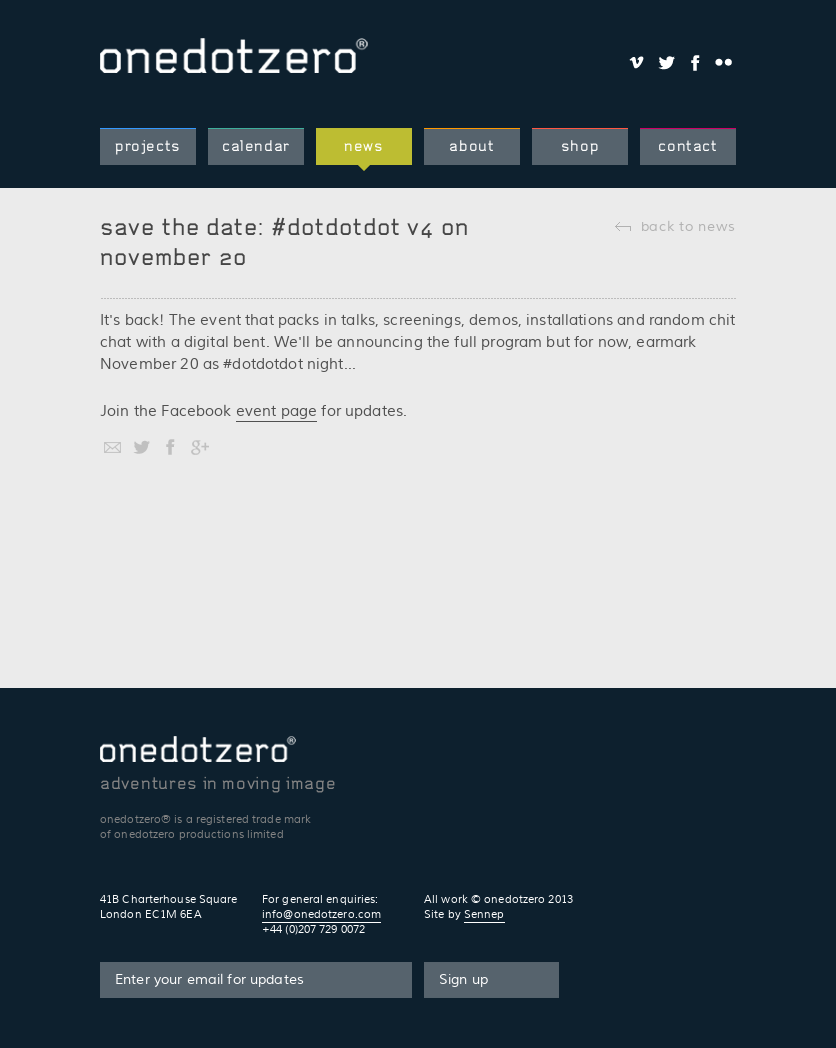 The image size is (836, 1048). What do you see at coordinates (277, 411) in the screenshot?
I see `event page` at bounding box center [277, 411].